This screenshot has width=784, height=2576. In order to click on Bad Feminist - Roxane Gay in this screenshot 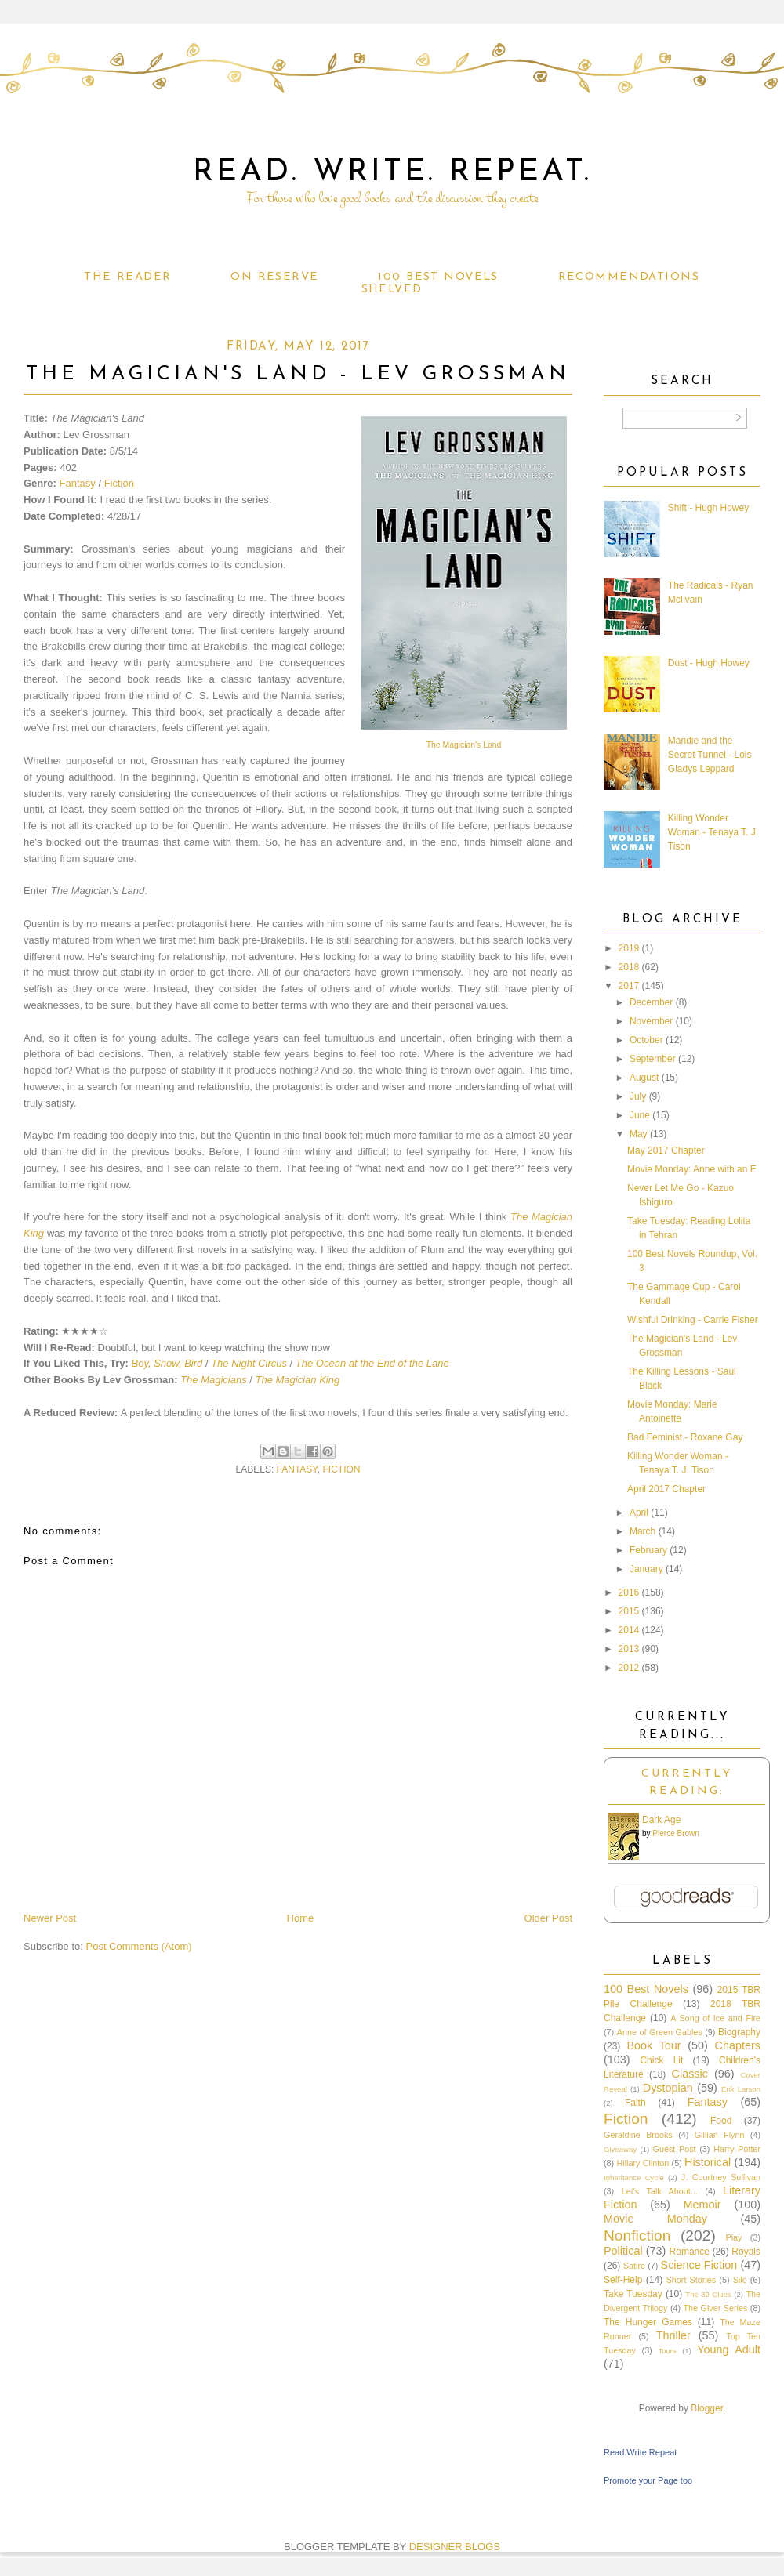, I will do `click(684, 1437)`.